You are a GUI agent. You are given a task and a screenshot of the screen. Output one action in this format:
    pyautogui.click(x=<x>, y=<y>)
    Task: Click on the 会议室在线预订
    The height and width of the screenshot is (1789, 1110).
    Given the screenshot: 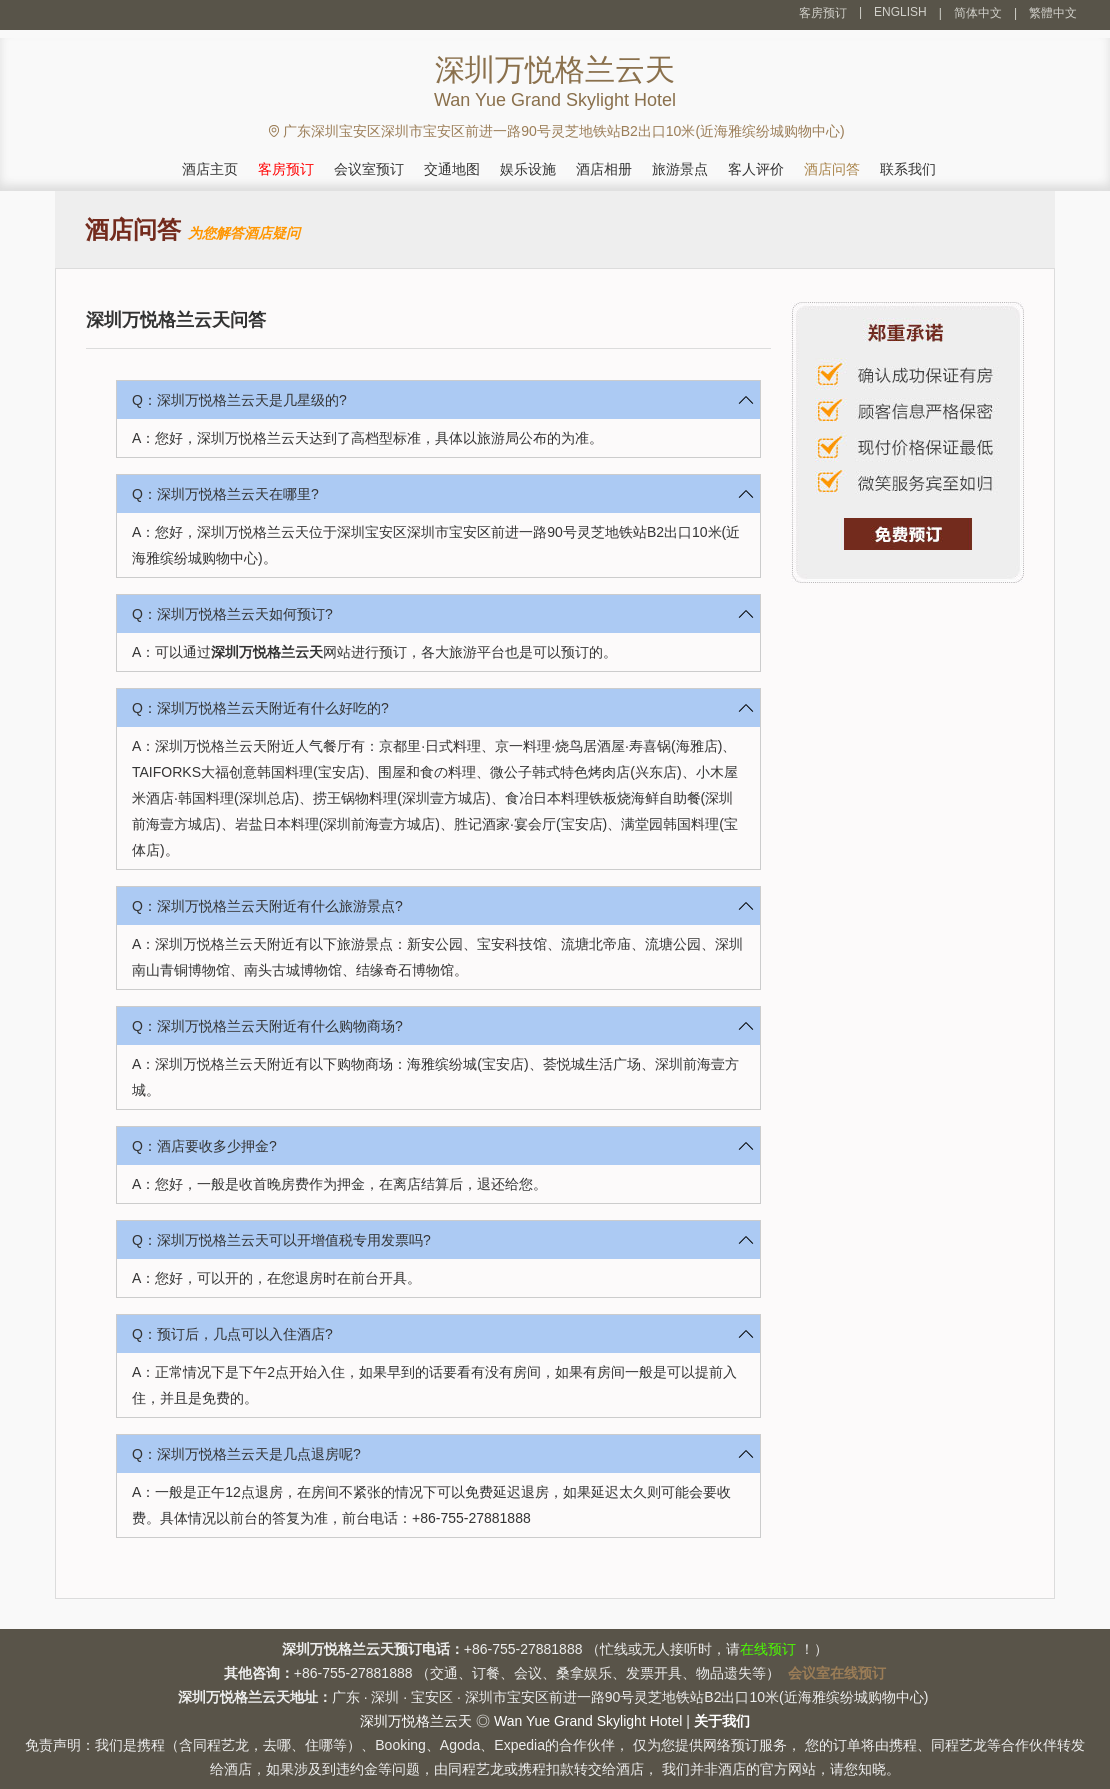 What is the action you would take?
    pyautogui.click(x=837, y=1673)
    